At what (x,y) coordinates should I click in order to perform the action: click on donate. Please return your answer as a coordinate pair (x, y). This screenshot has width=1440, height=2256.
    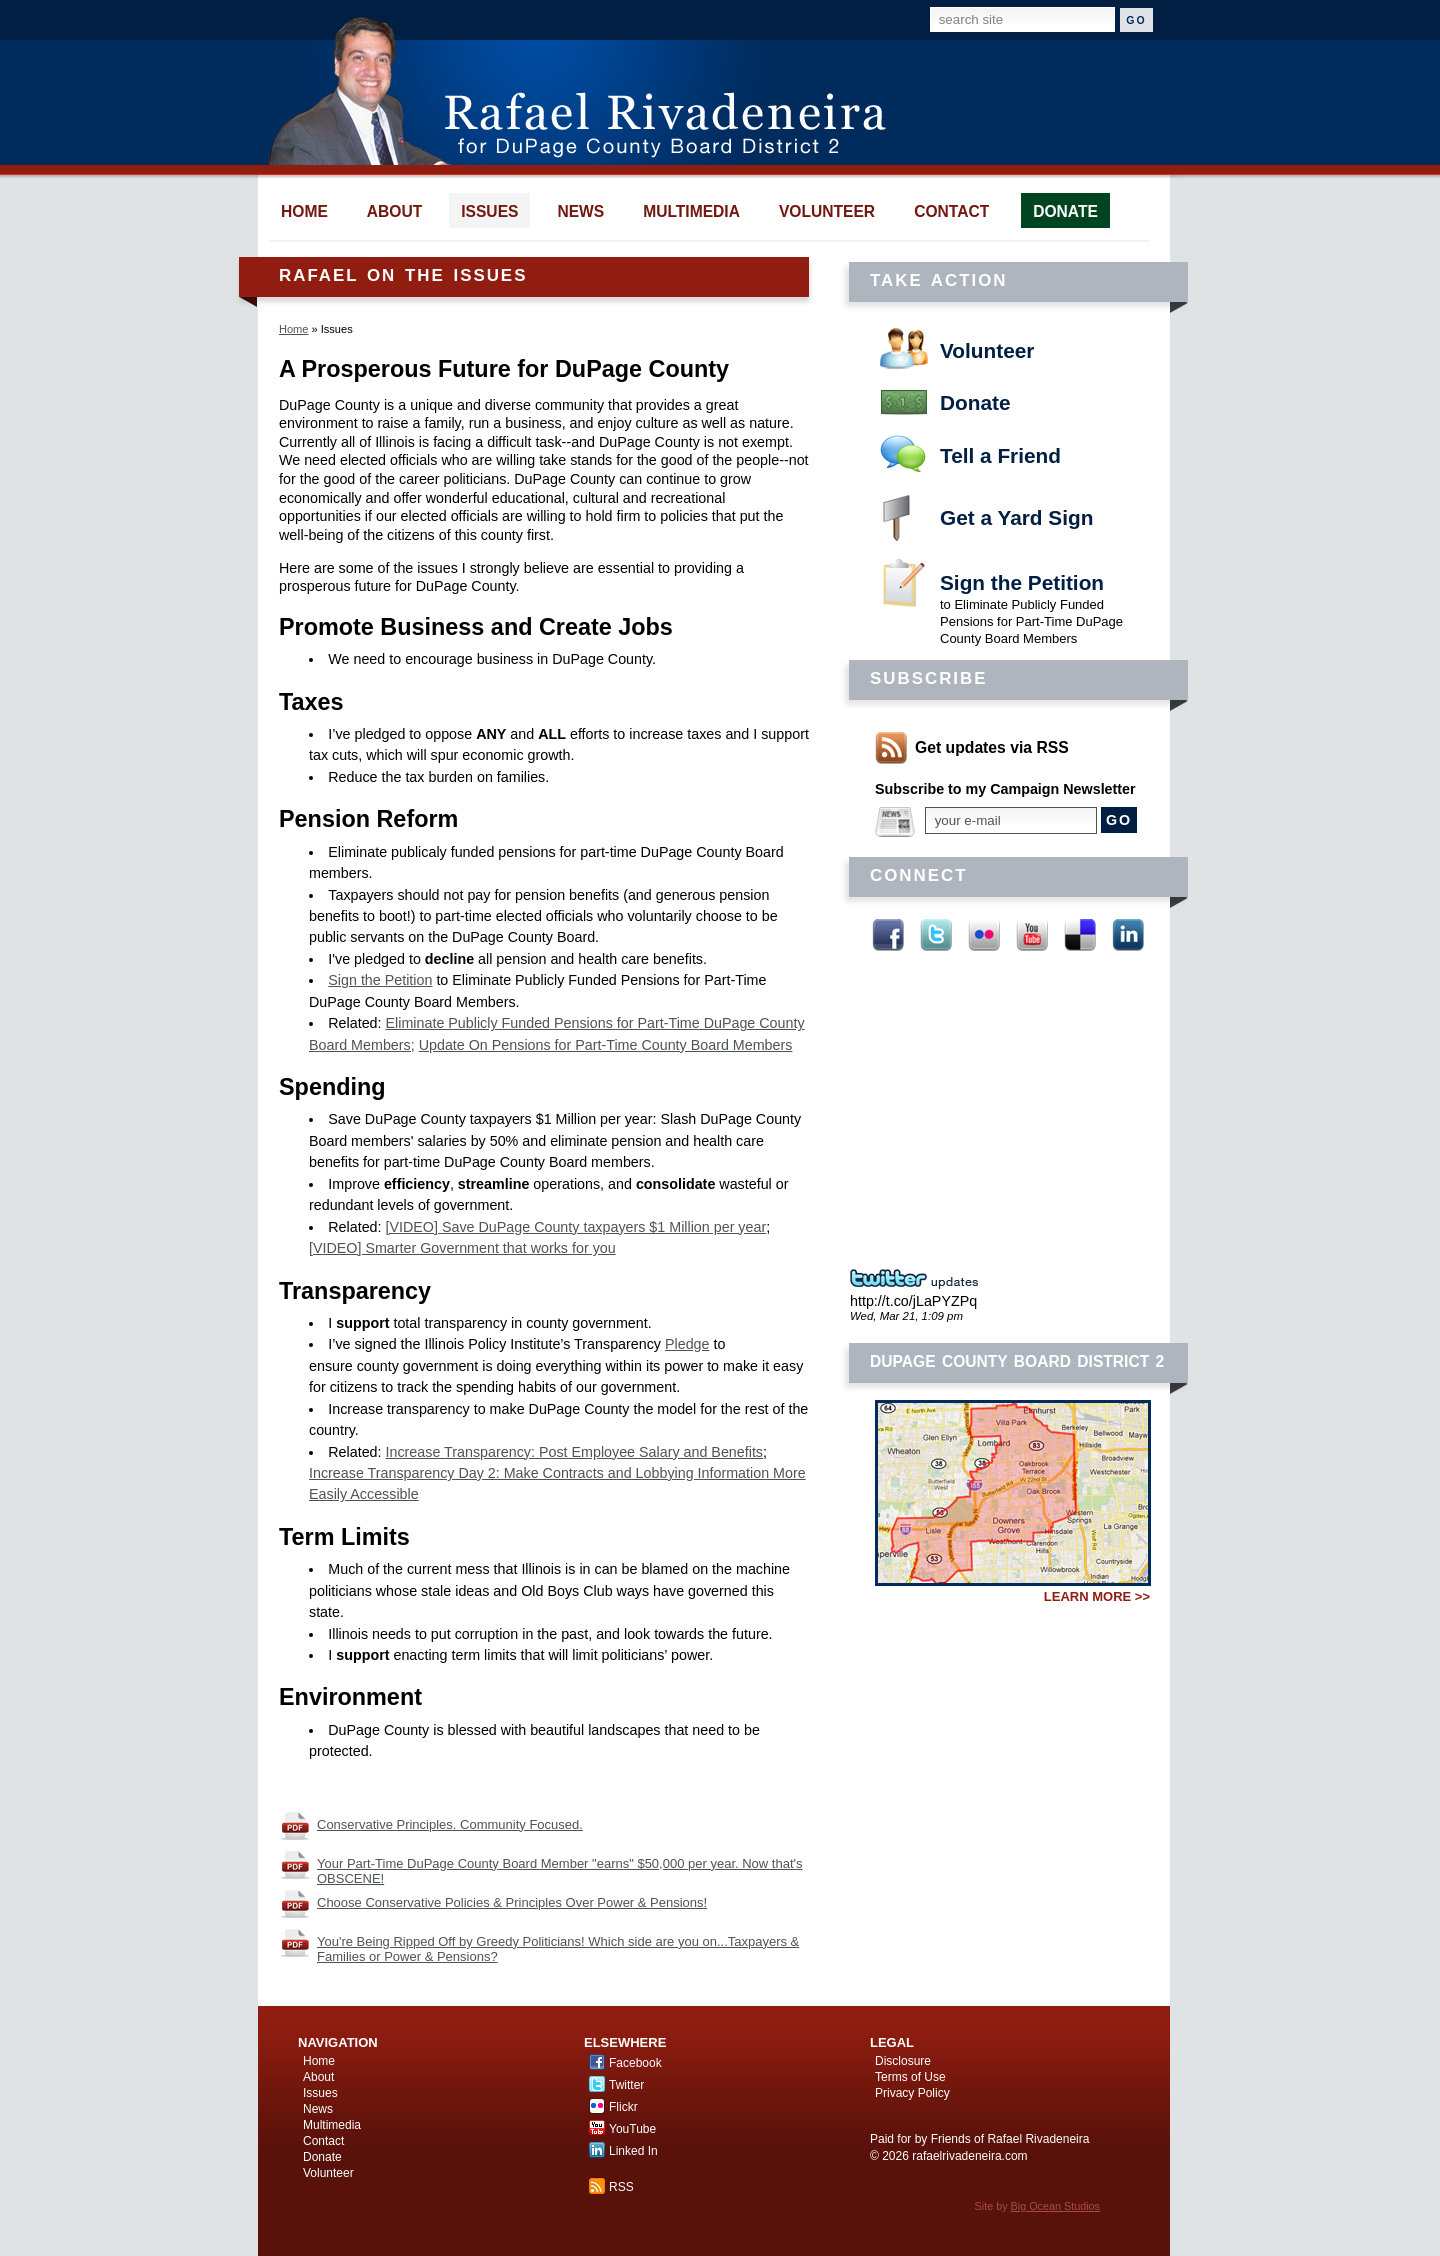
    Looking at the image, I should click on (1065, 211).